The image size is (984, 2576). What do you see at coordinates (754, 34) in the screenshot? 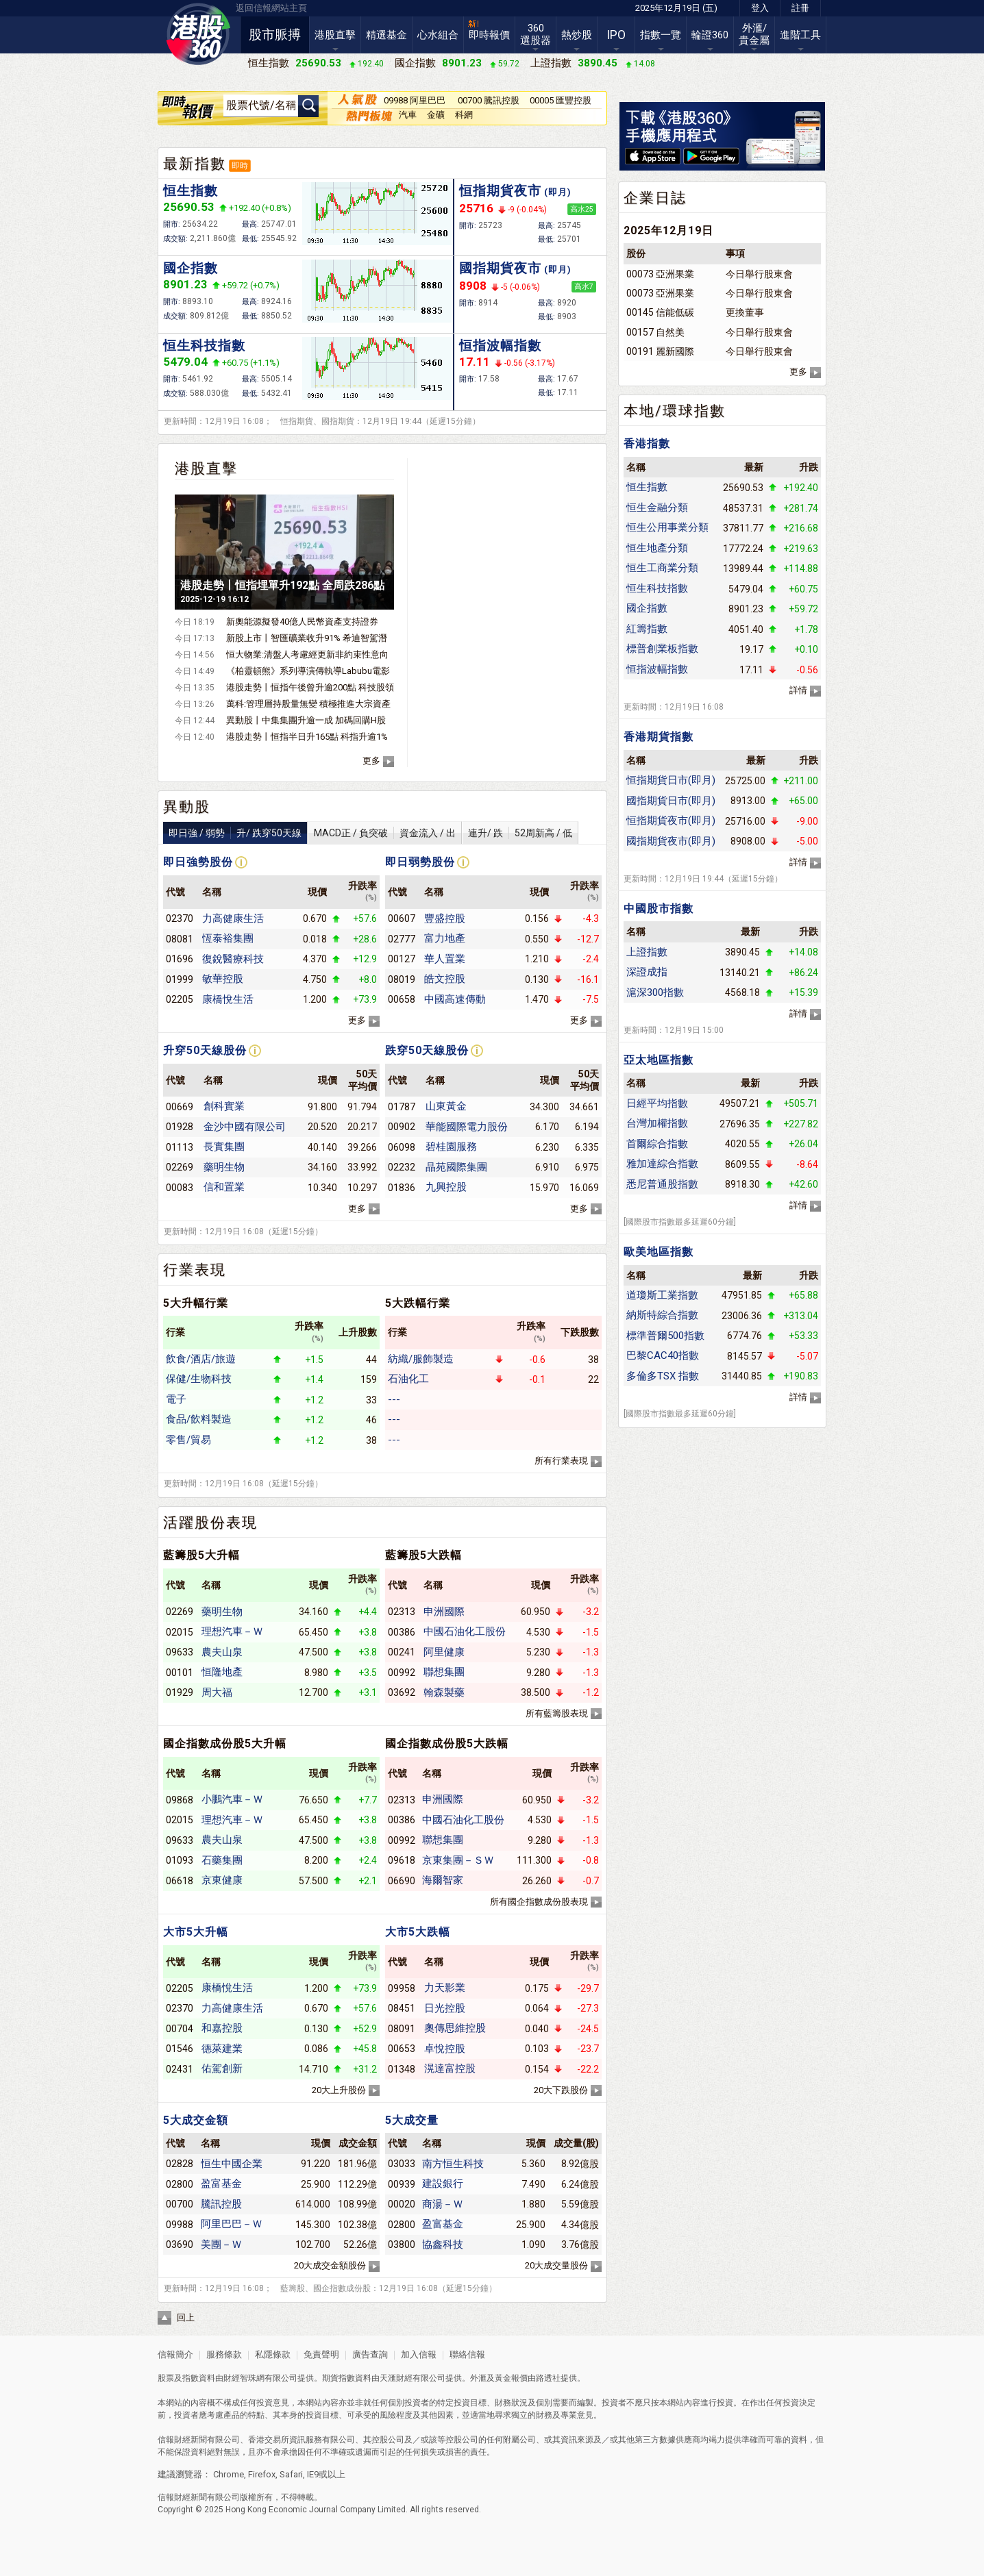
I see `外滙/貴金屬` at bounding box center [754, 34].